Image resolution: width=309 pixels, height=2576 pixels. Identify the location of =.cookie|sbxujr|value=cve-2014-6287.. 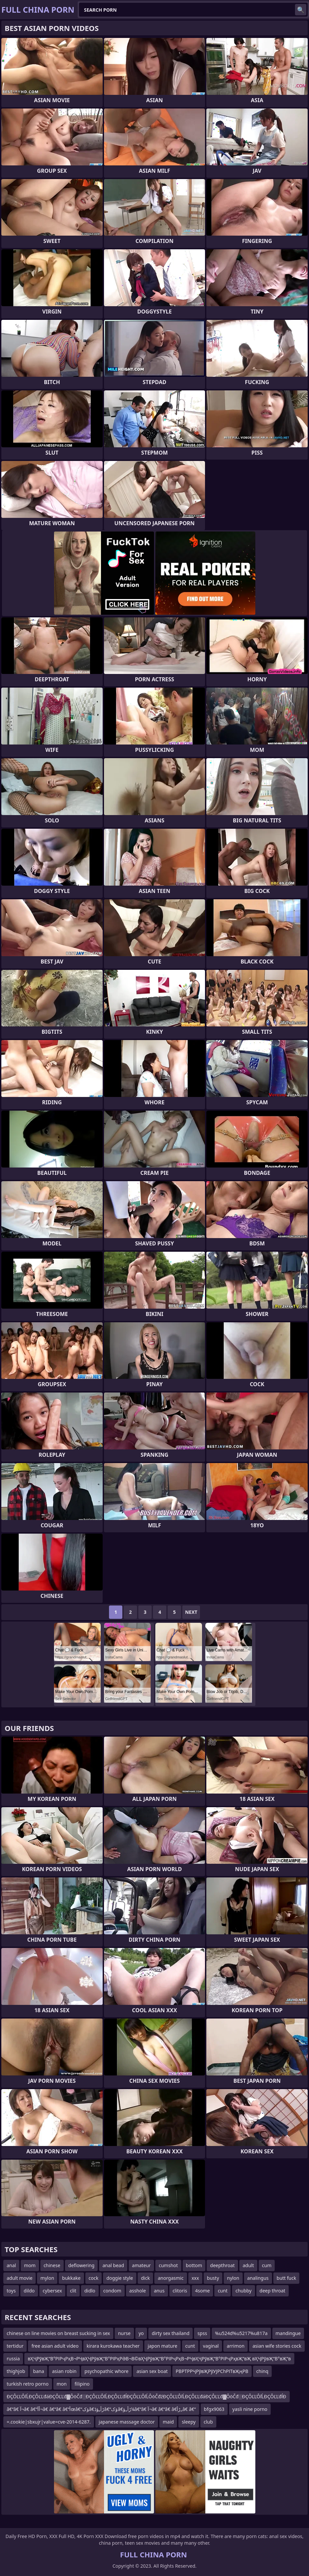
(49, 2422).